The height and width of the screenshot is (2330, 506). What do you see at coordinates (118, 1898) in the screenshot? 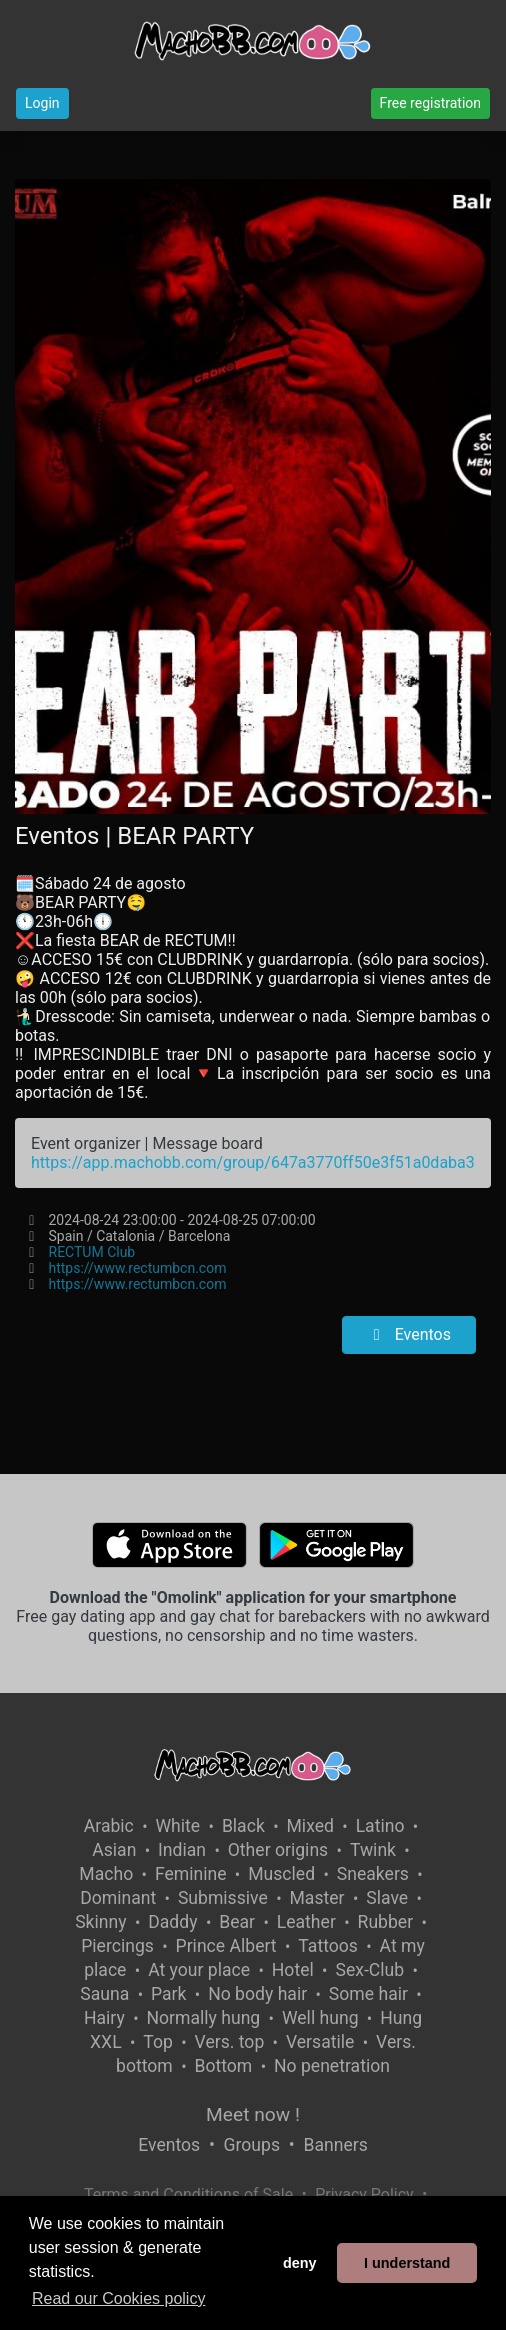
I see `Dominant` at bounding box center [118, 1898].